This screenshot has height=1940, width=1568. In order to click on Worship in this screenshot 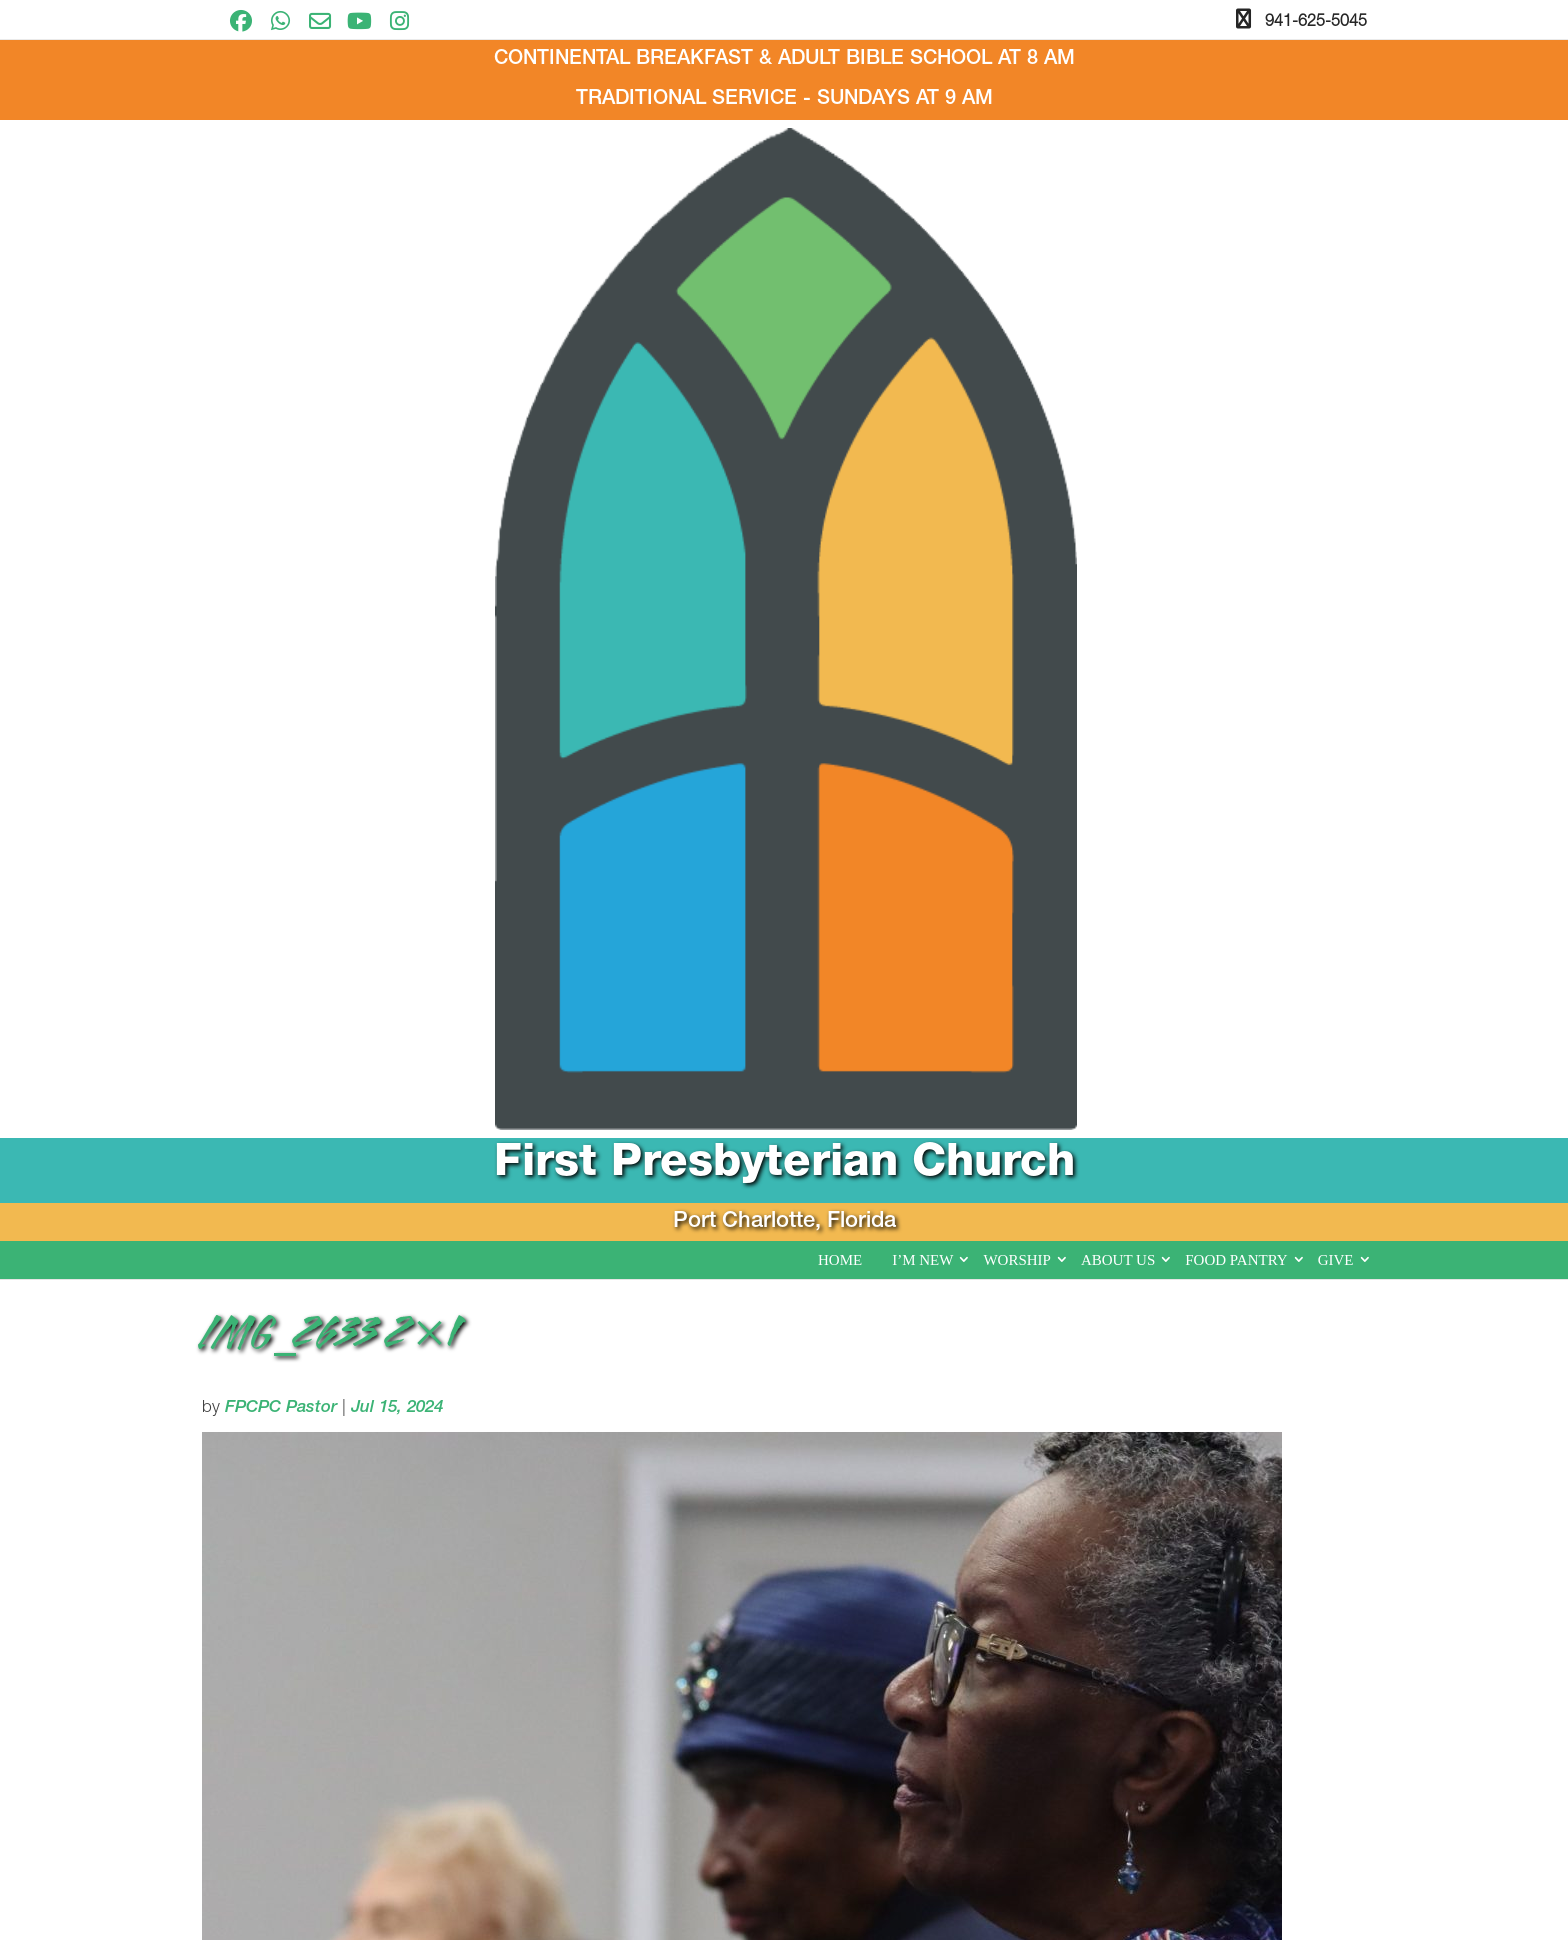, I will do `click(1017, 358)`.